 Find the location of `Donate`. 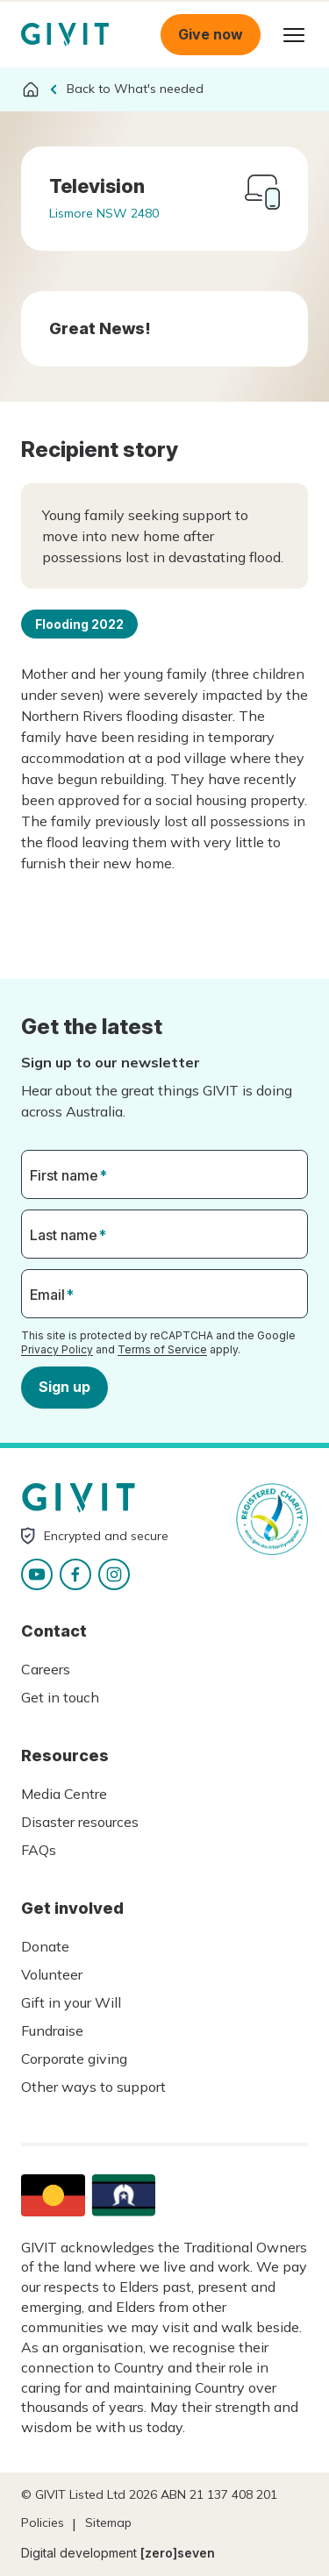

Donate is located at coordinates (45, 1946).